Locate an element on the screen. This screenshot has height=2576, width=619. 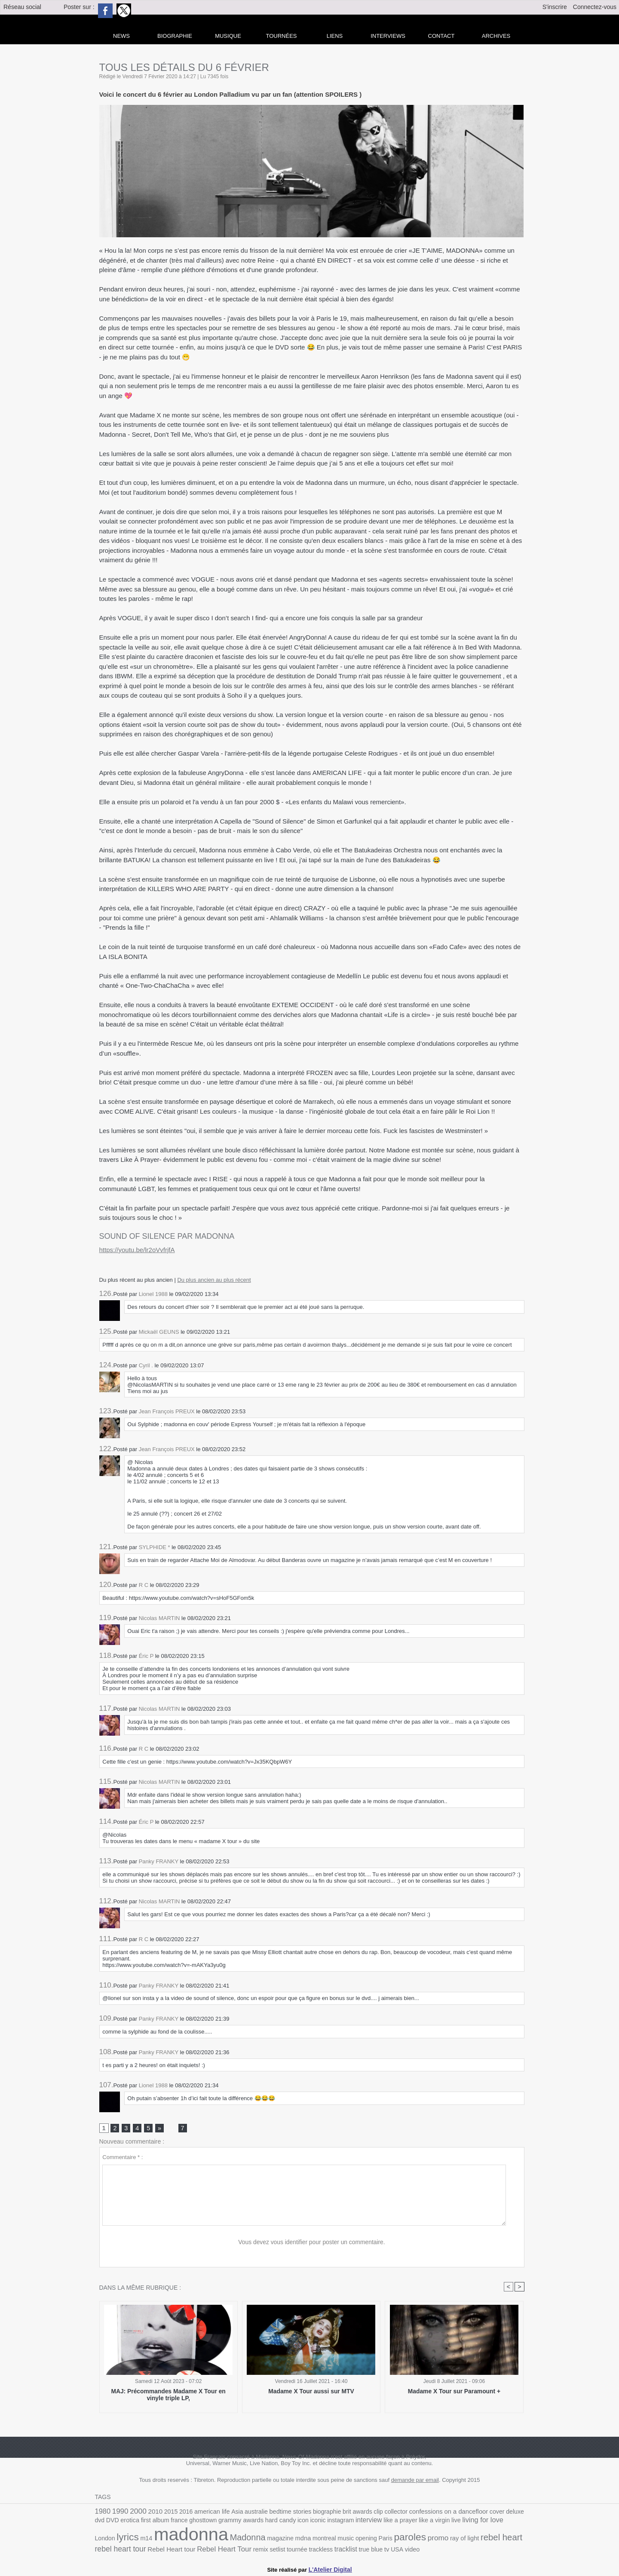
USA is located at coordinates (312, 2550).